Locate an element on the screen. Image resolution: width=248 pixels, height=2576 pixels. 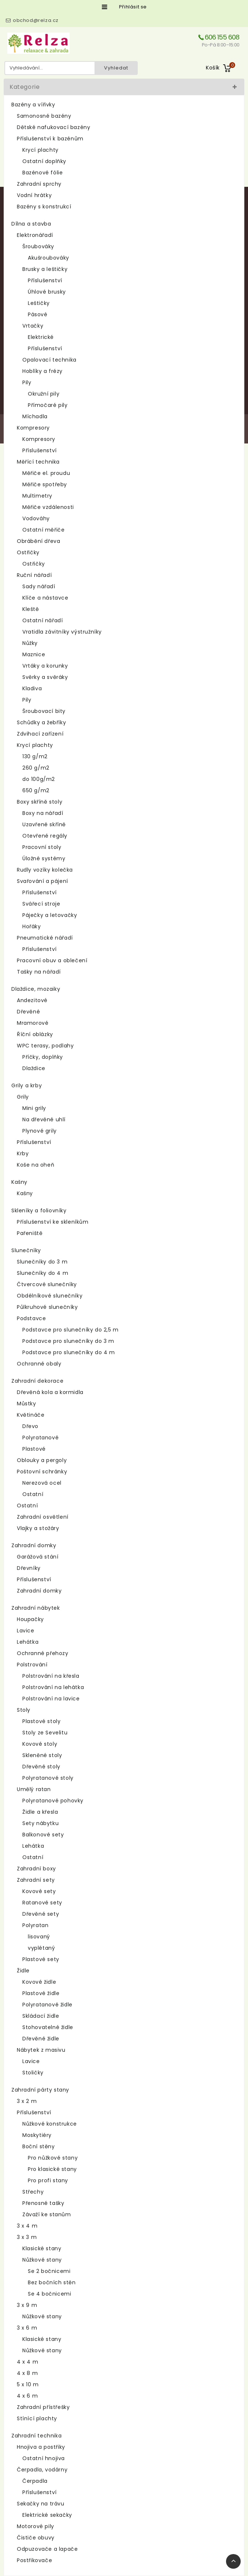
obchod@relza.cz is located at coordinates (36, 20).